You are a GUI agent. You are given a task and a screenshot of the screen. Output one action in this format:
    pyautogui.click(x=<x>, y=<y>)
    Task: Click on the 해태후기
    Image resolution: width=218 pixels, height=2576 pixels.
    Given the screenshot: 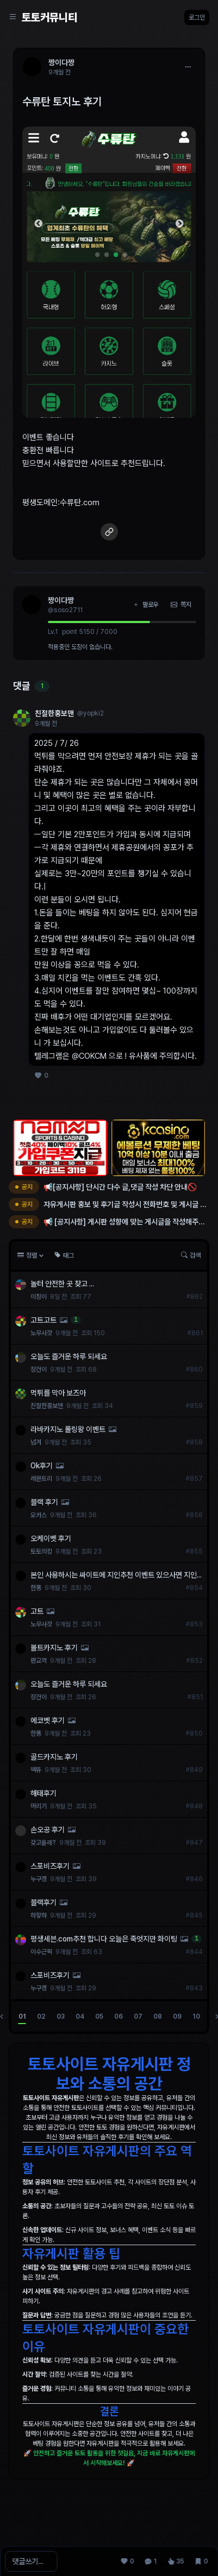 What is the action you would take?
    pyautogui.click(x=43, y=1793)
    